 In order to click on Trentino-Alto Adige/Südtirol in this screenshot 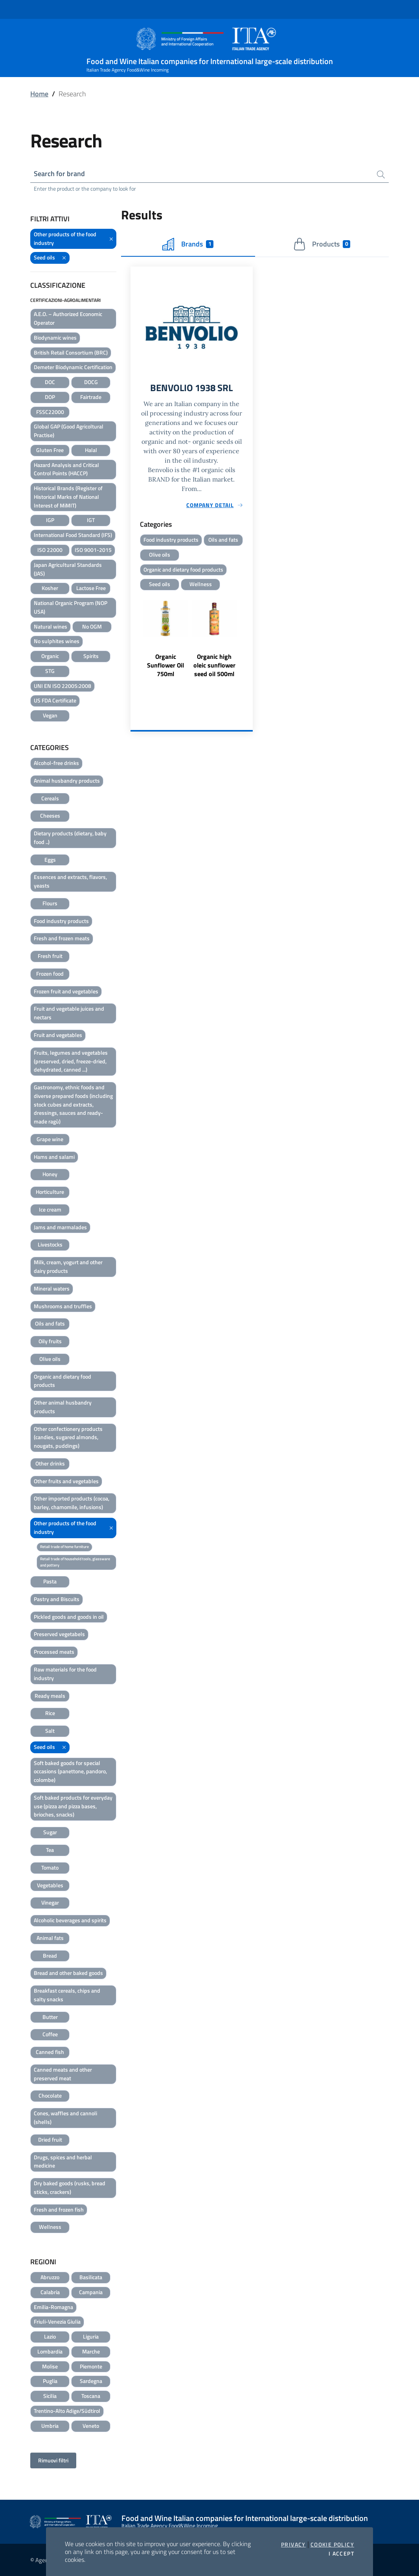, I will do `click(67, 2411)`.